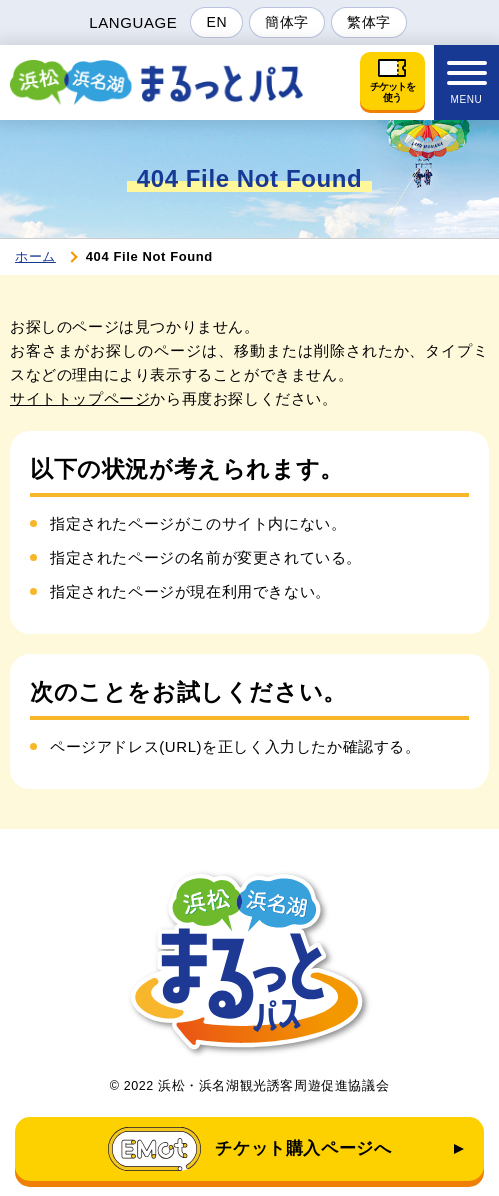  What do you see at coordinates (250, 1149) in the screenshot?
I see `チケット購入ページへ` at bounding box center [250, 1149].